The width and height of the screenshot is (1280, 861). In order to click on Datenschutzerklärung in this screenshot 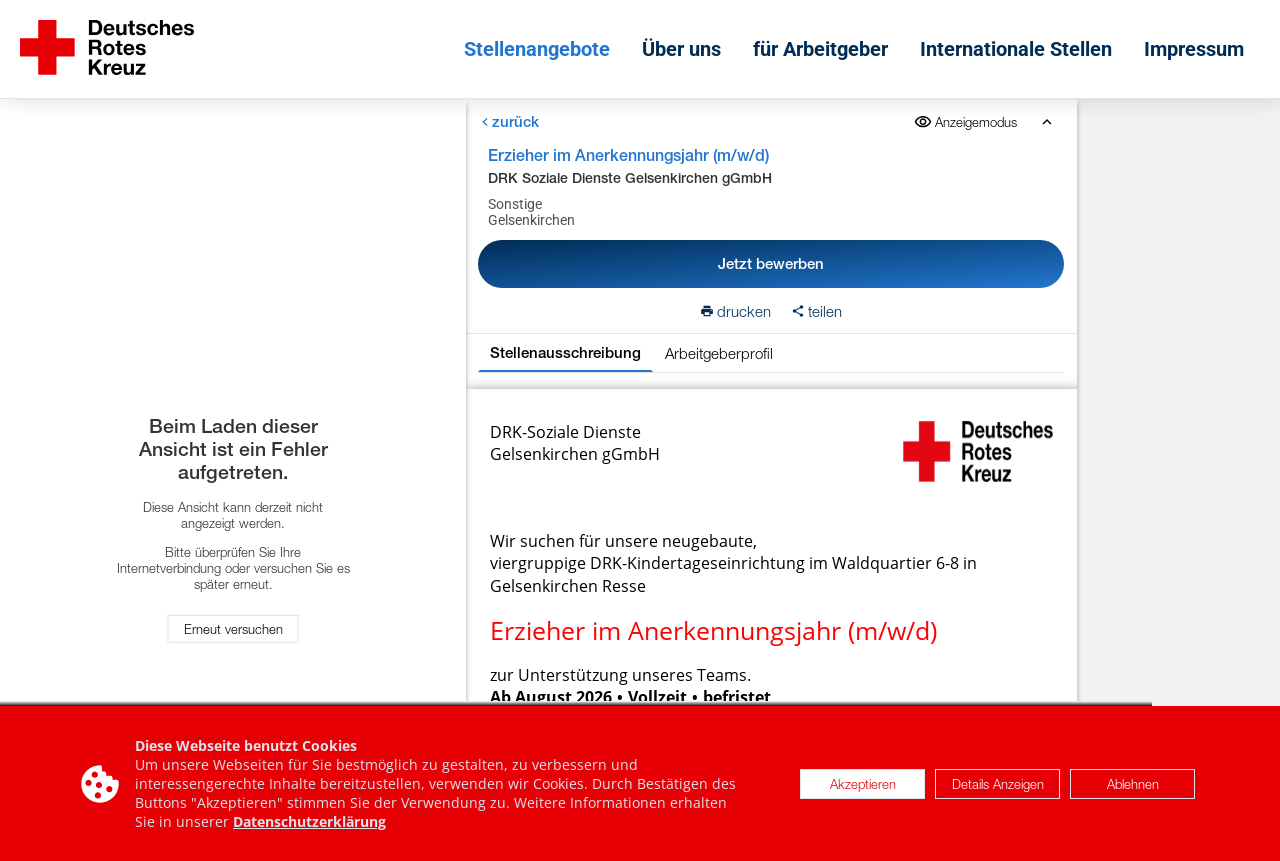, I will do `click(309, 821)`.